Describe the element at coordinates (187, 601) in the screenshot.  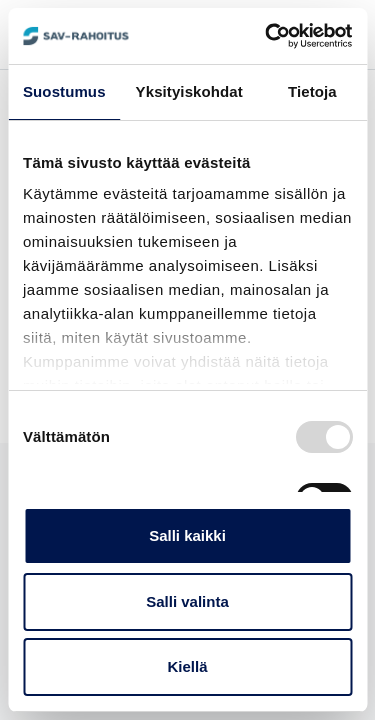
I see `Salli valinta` at that location.